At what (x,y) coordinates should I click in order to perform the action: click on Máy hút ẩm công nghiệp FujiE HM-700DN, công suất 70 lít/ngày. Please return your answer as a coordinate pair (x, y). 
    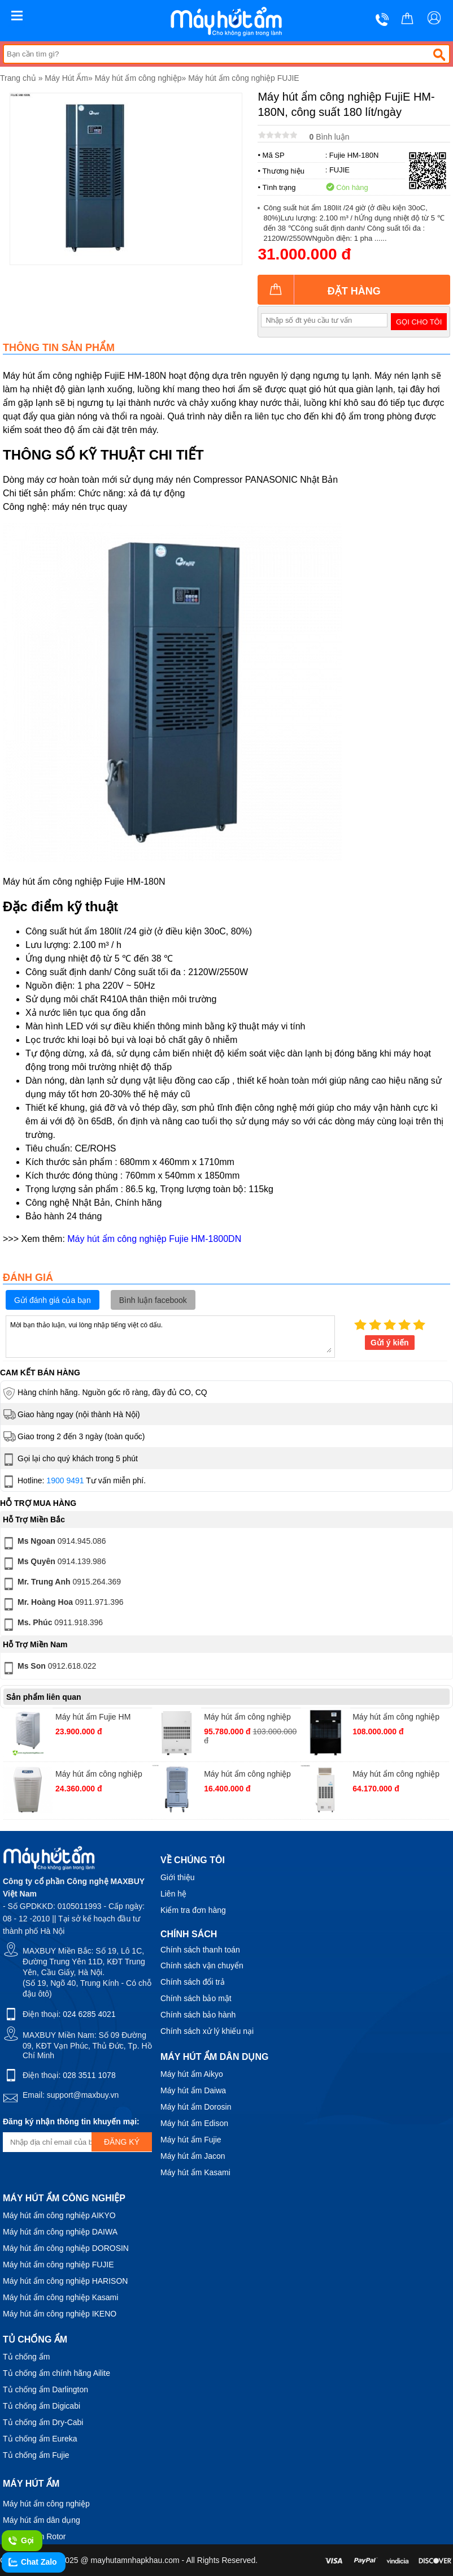
    Looking at the image, I should click on (247, 1775).